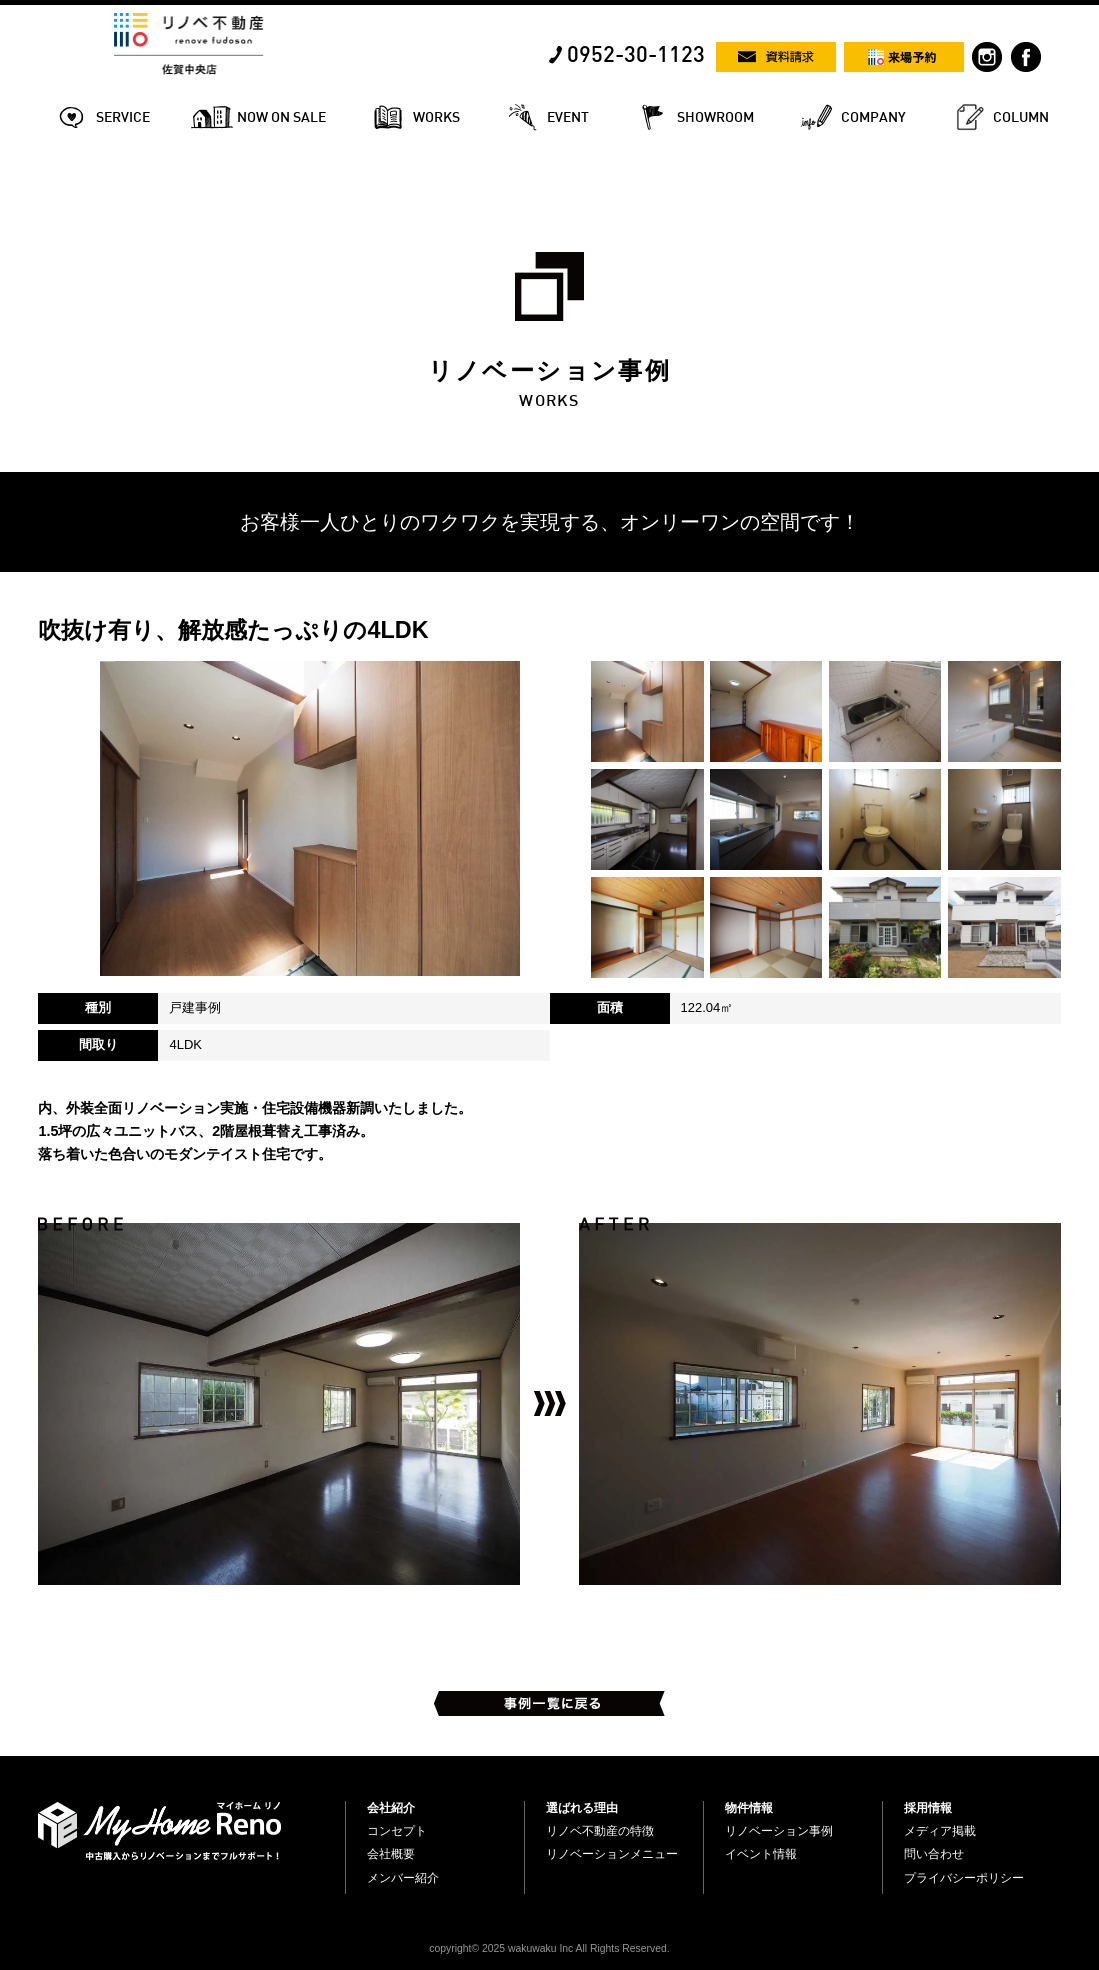 The width and height of the screenshot is (1099, 1970). What do you see at coordinates (612, 1854) in the screenshot?
I see `リノベーションメニュー` at bounding box center [612, 1854].